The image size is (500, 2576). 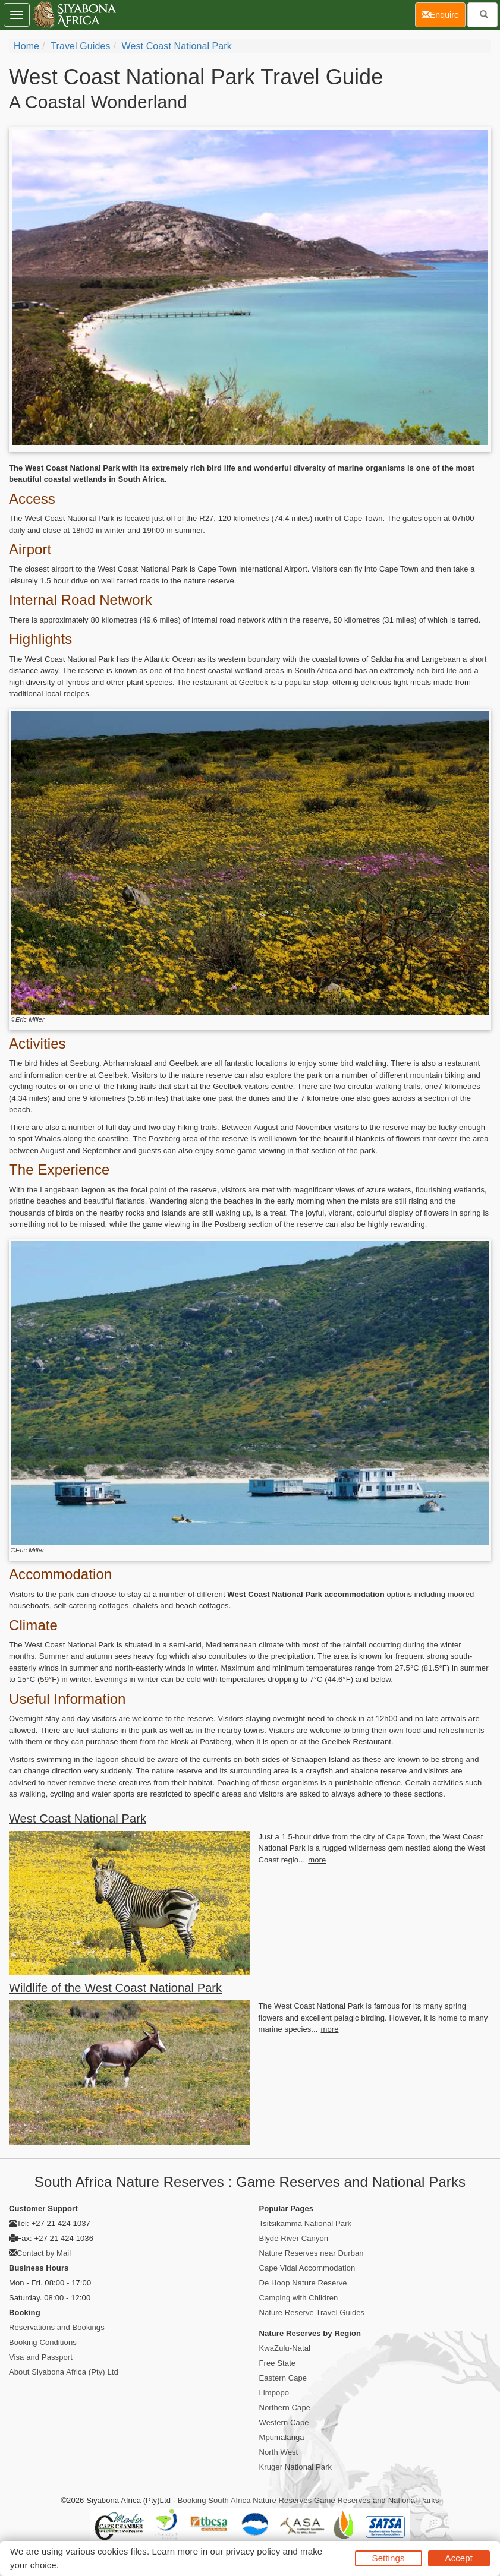 What do you see at coordinates (308, 2500) in the screenshot?
I see `Booking South Africa Nature Reserves Game Reserves and National Parks` at bounding box center [308, 2500].